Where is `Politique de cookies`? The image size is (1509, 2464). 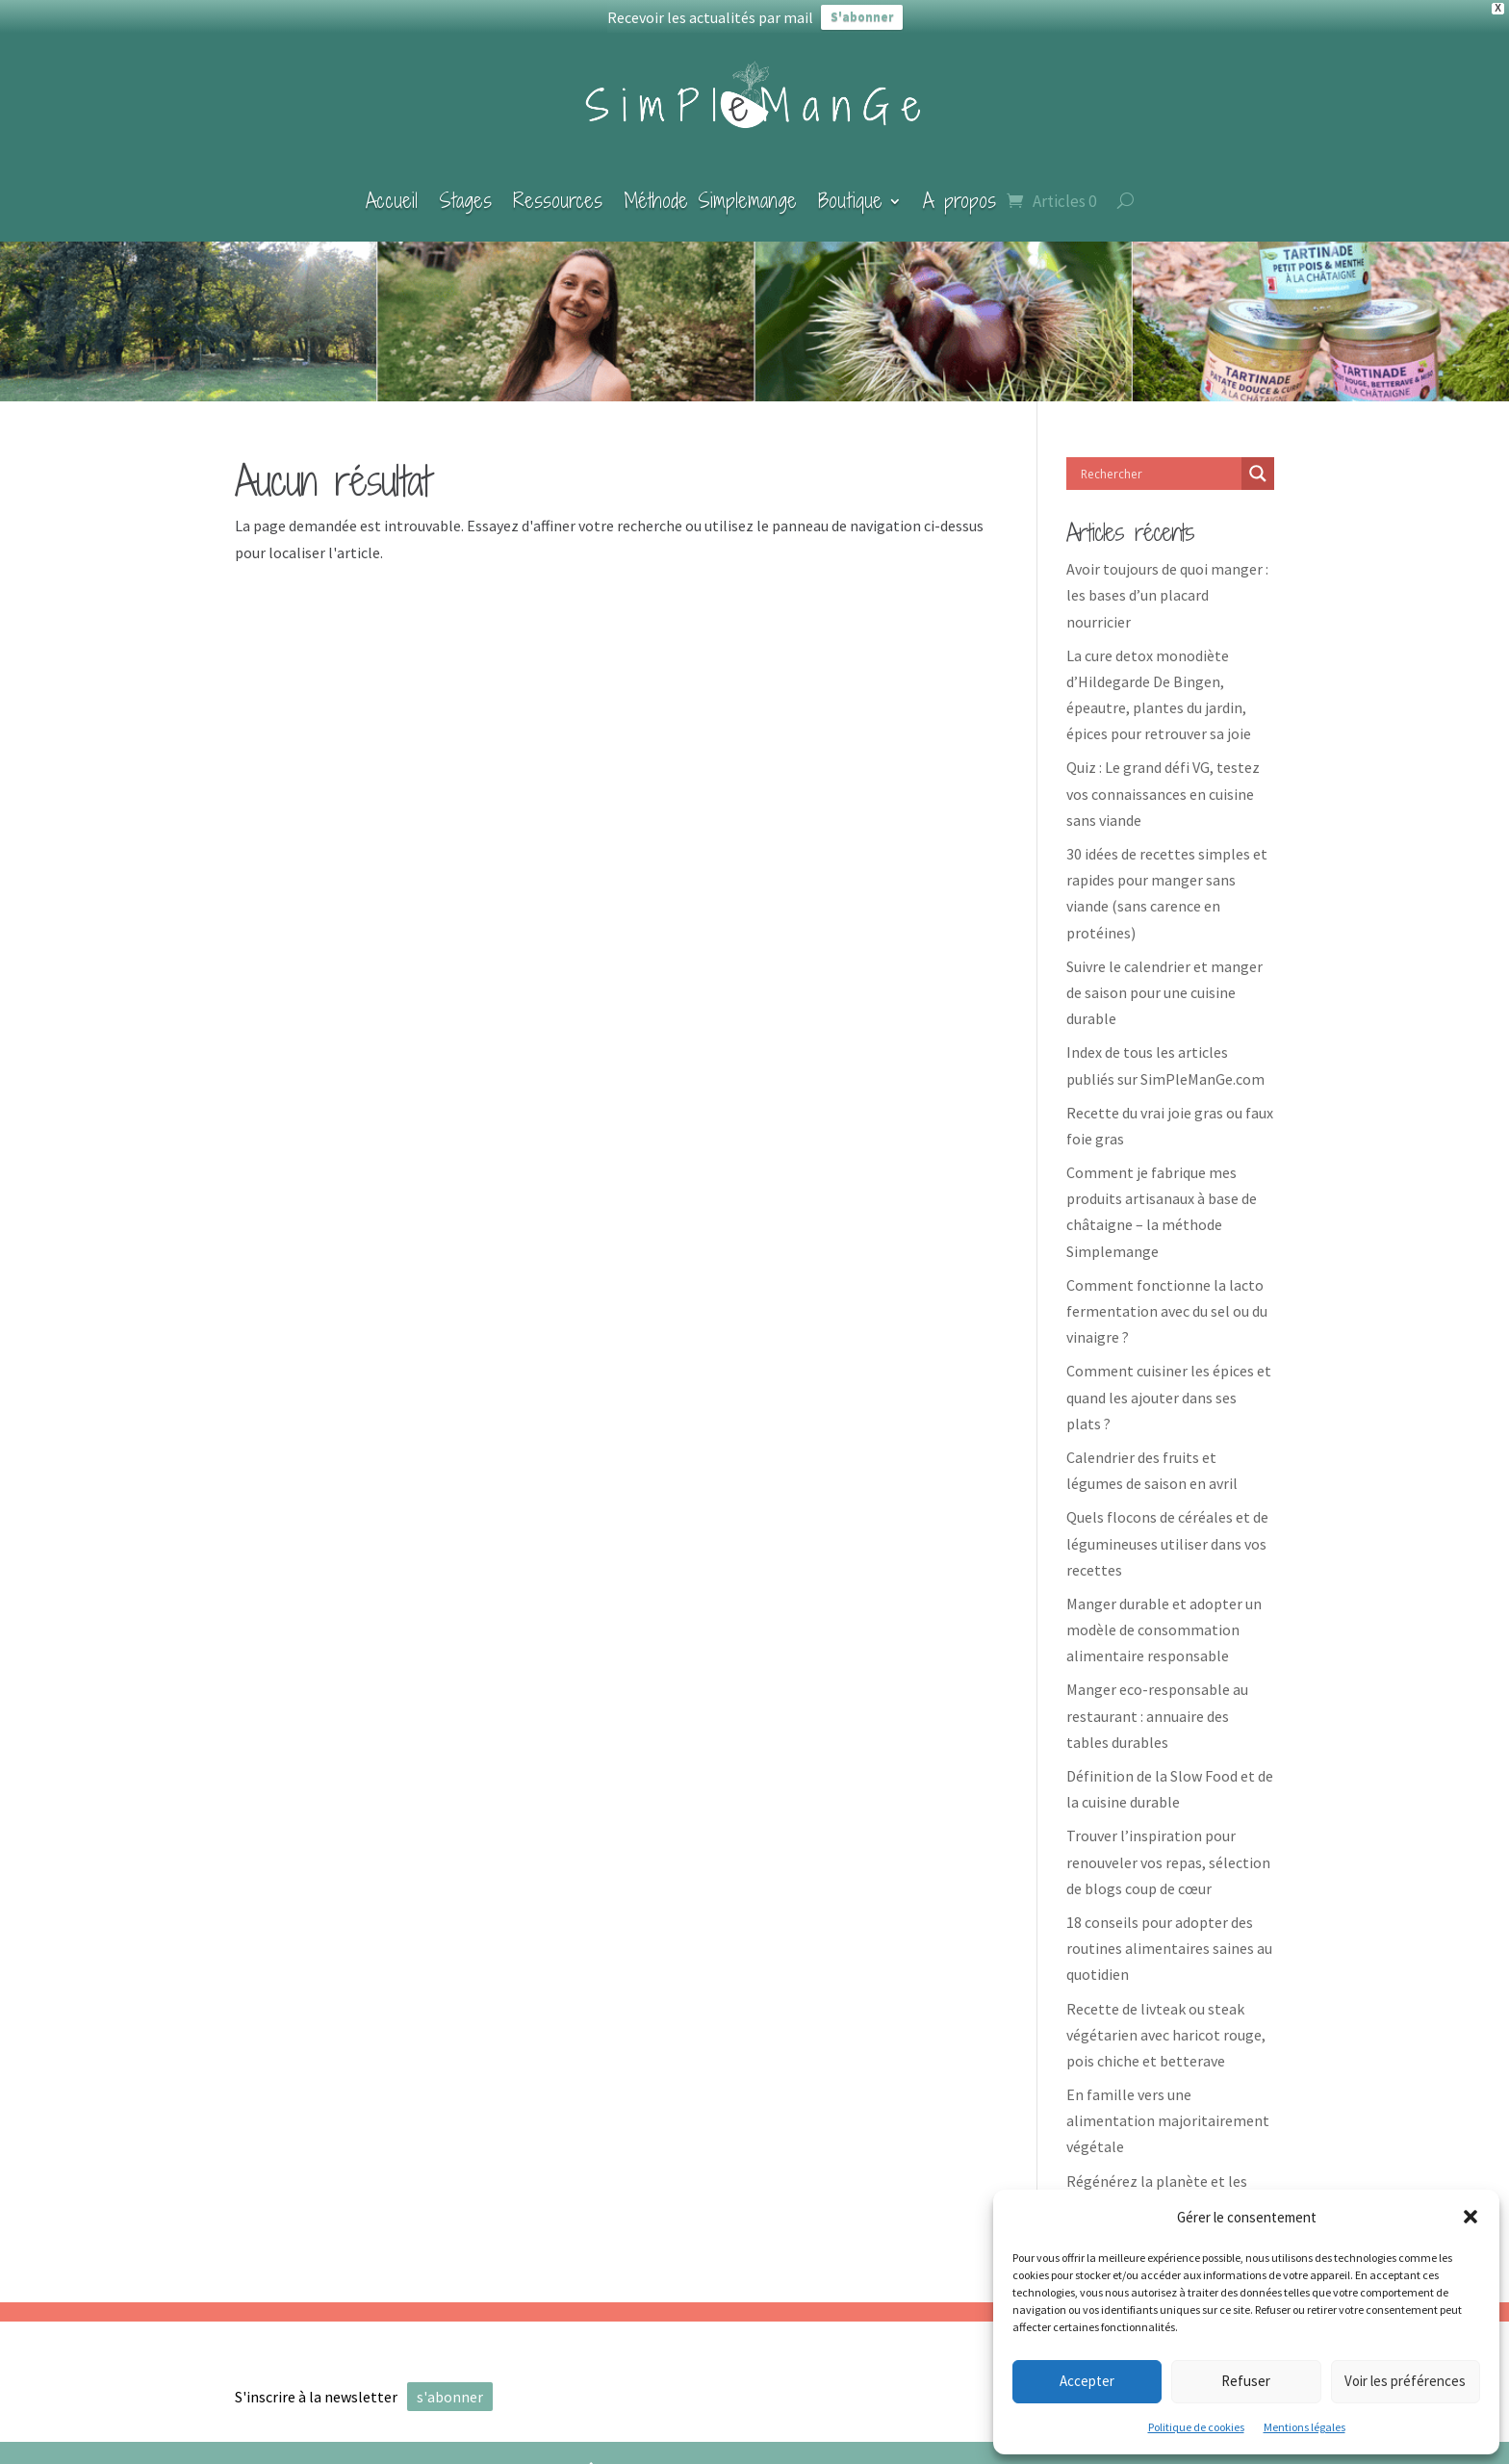
Politique de cookies is located at coordinates (1196, 2427).